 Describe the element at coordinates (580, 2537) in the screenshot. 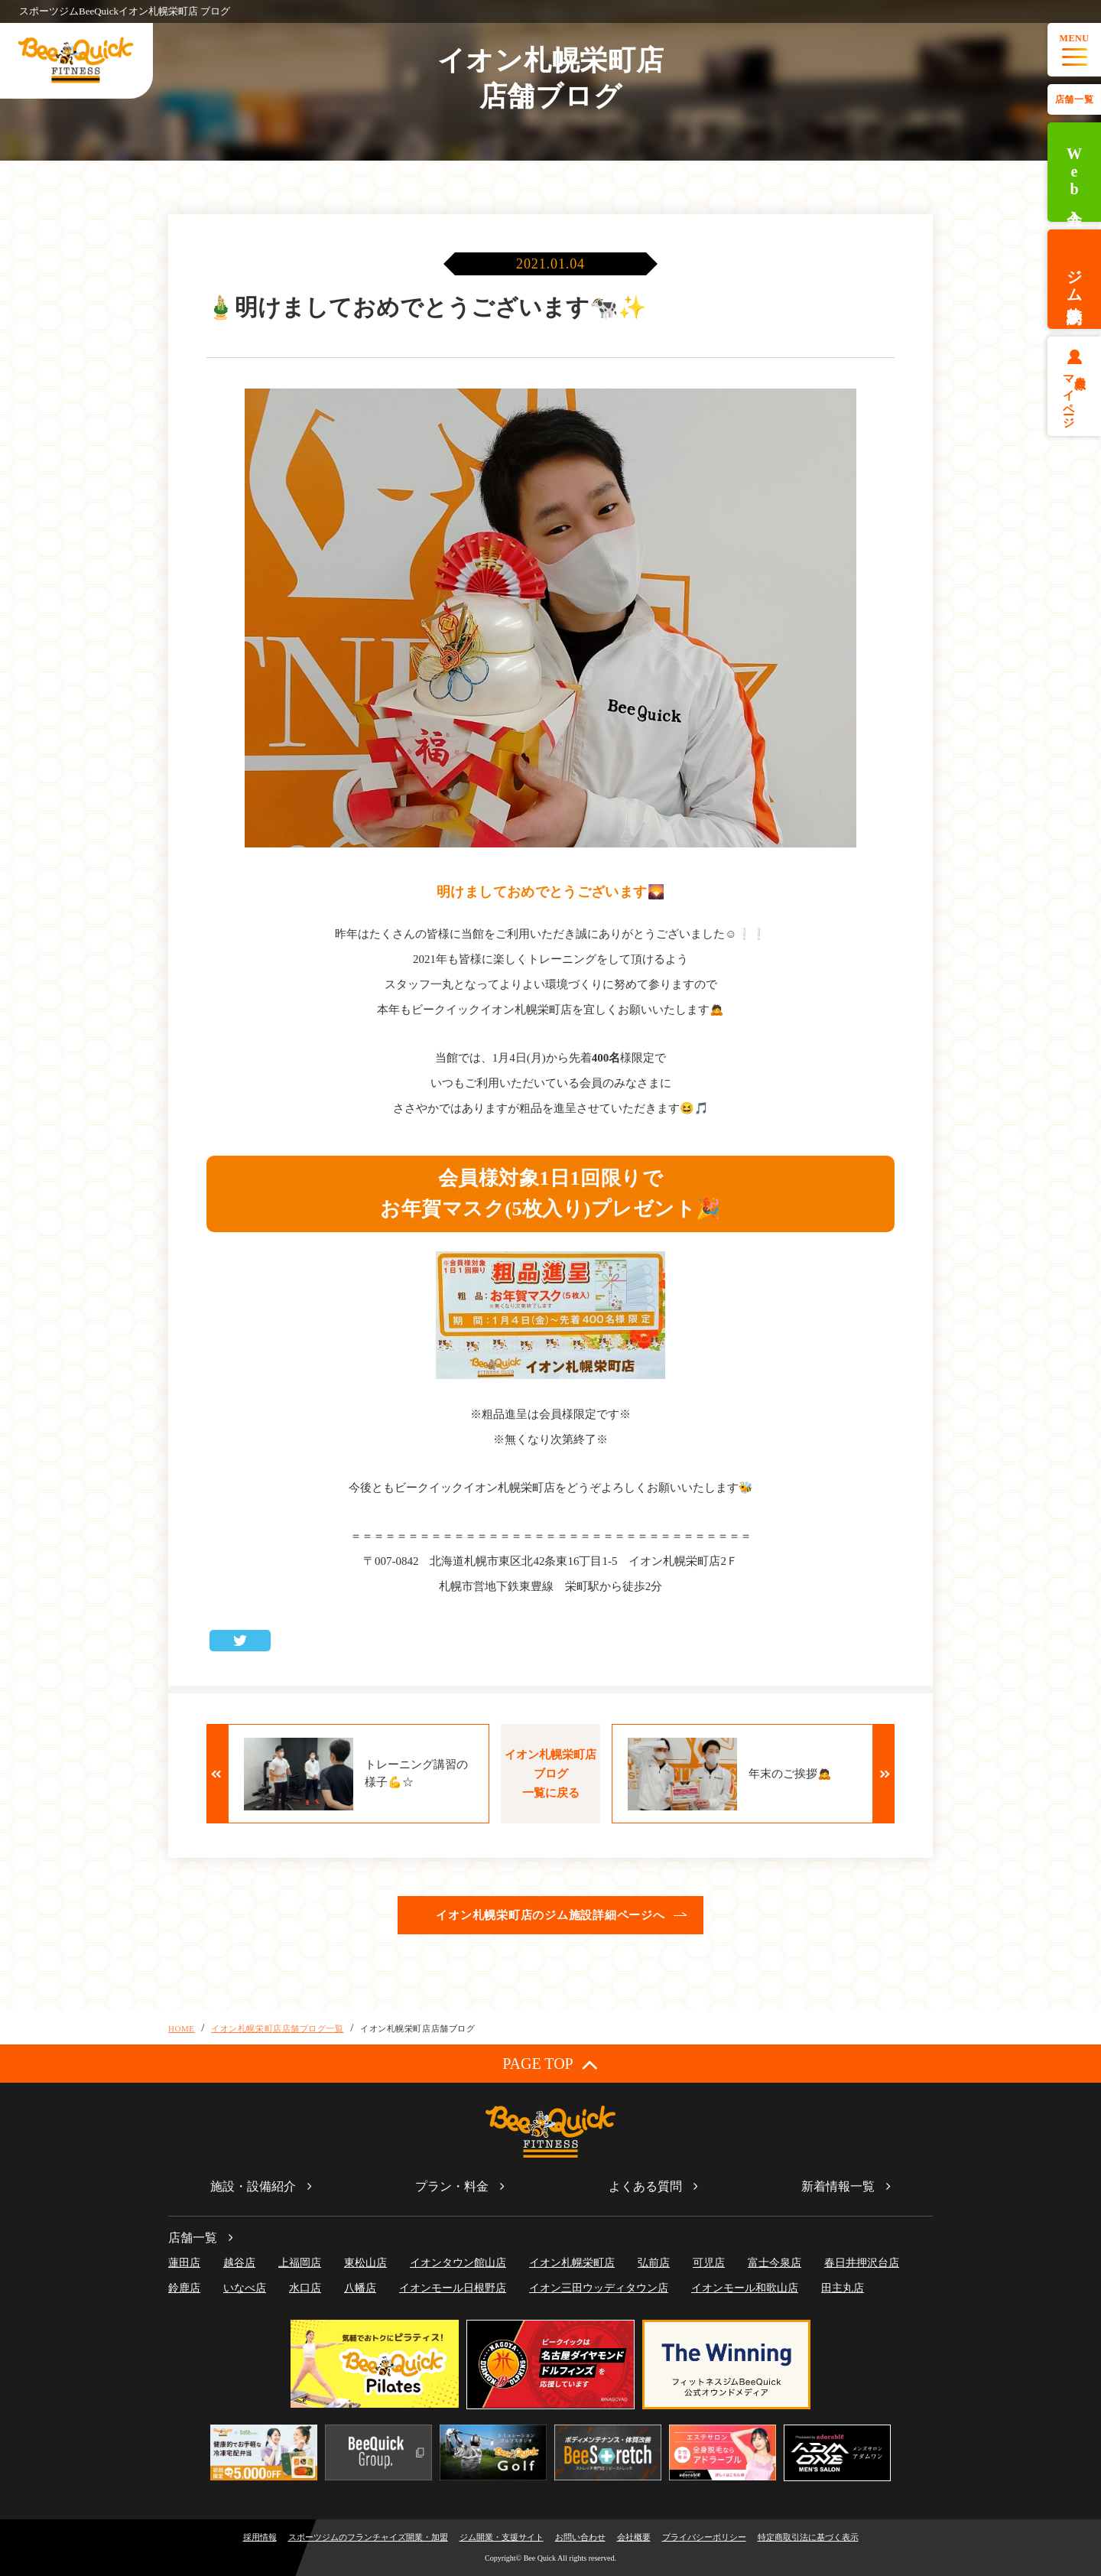

I see `お問い合わせ` at that location.